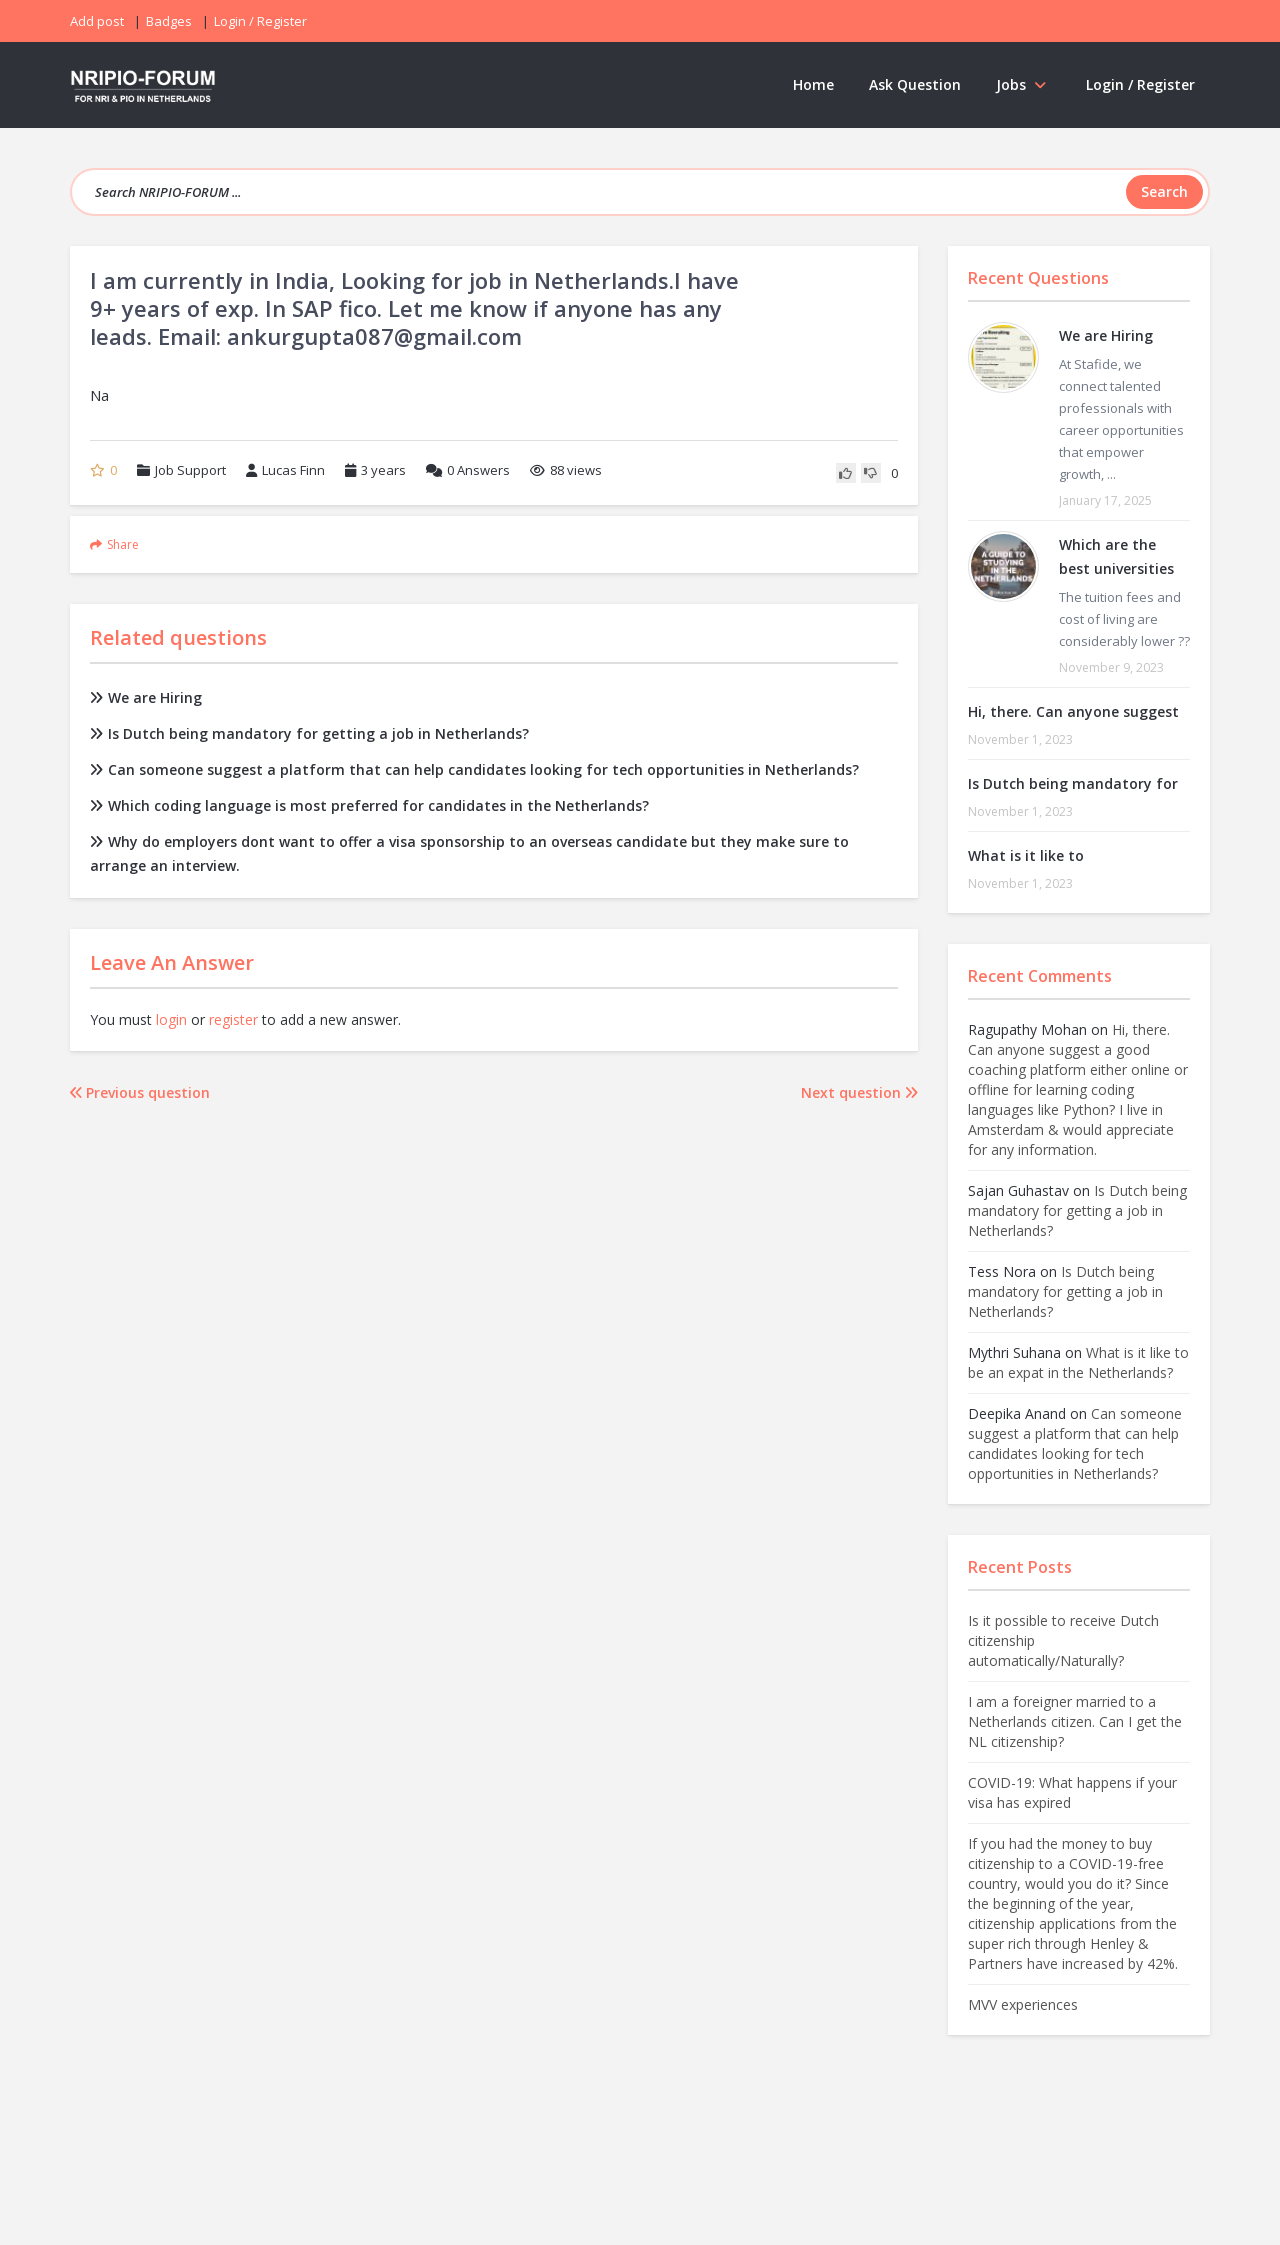 The image size is (1280, 2245). What do you see at coordinates (285, 470) in the screenshot?
I see `Lucas Finn` at bounding box center [285, 470].